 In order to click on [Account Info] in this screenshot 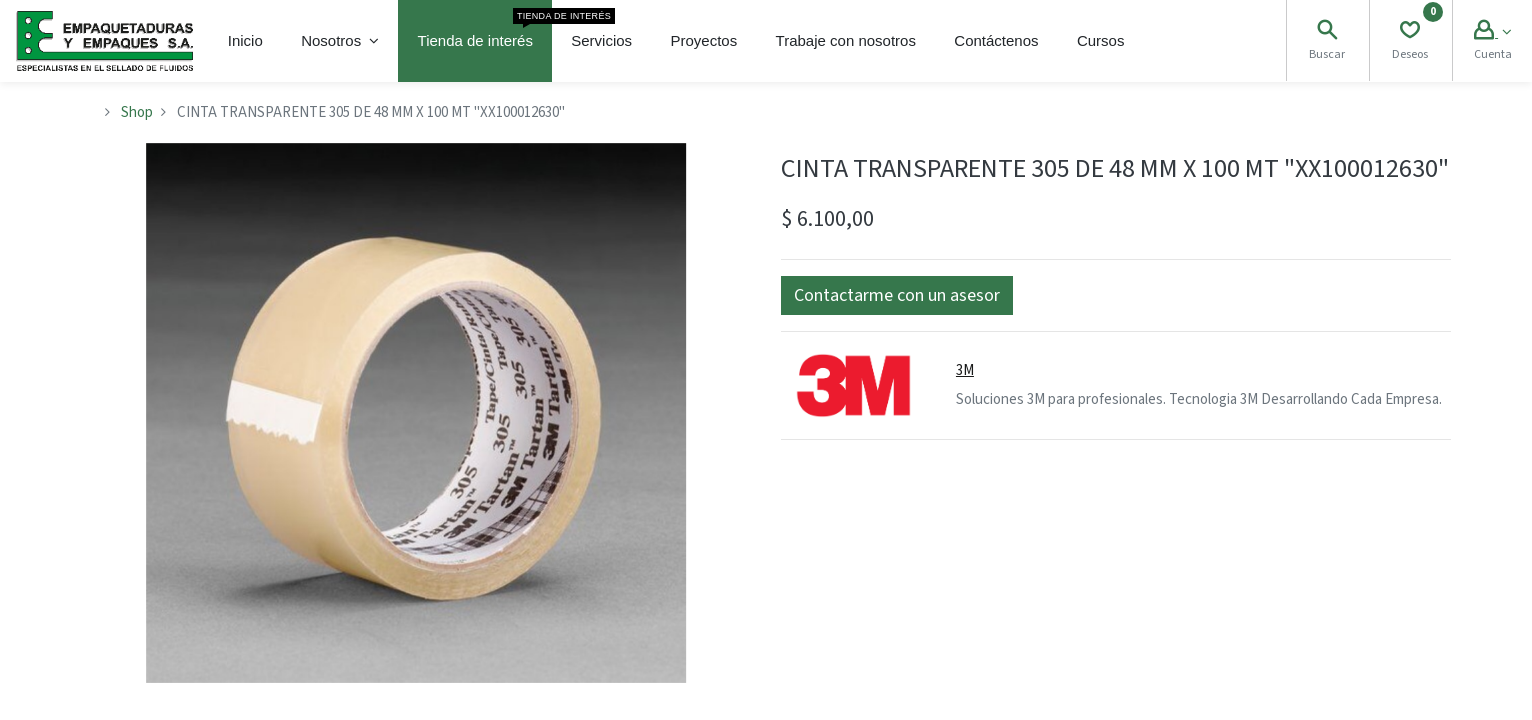, I will do `click(1492, 32)`.